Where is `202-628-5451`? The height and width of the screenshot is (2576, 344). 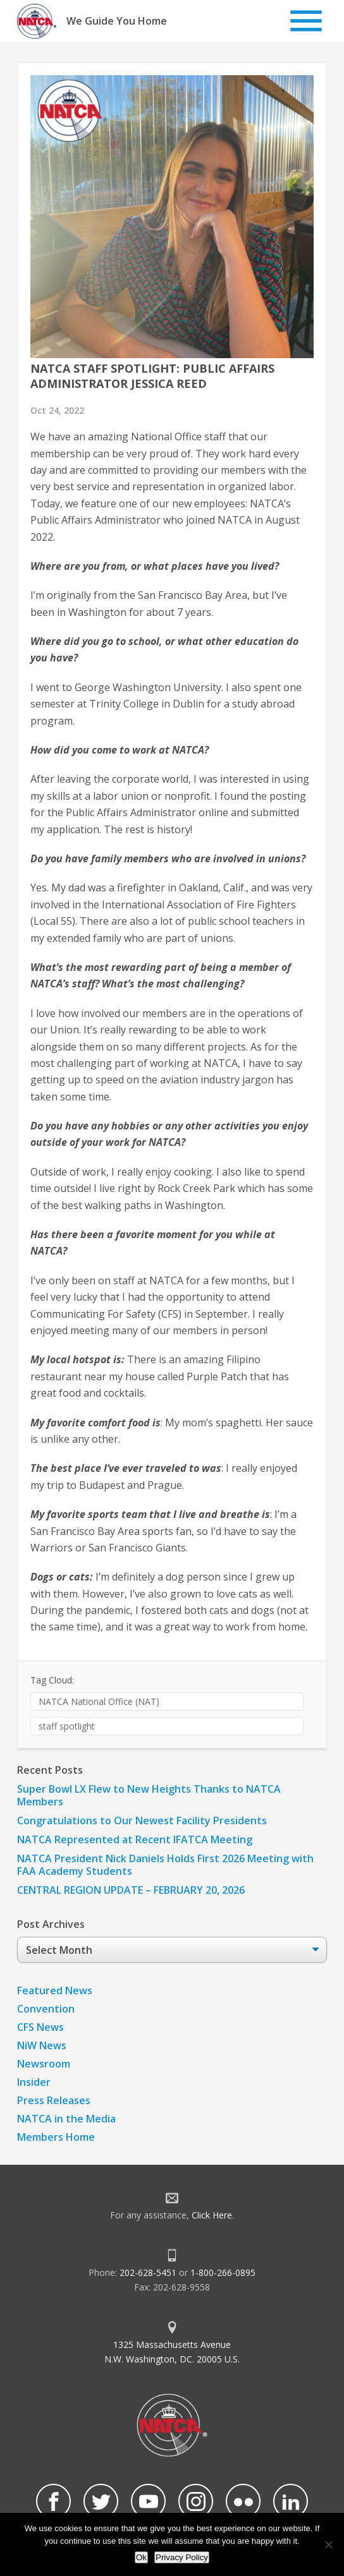
202-628-5451 is located at coordinates (148, 2272).